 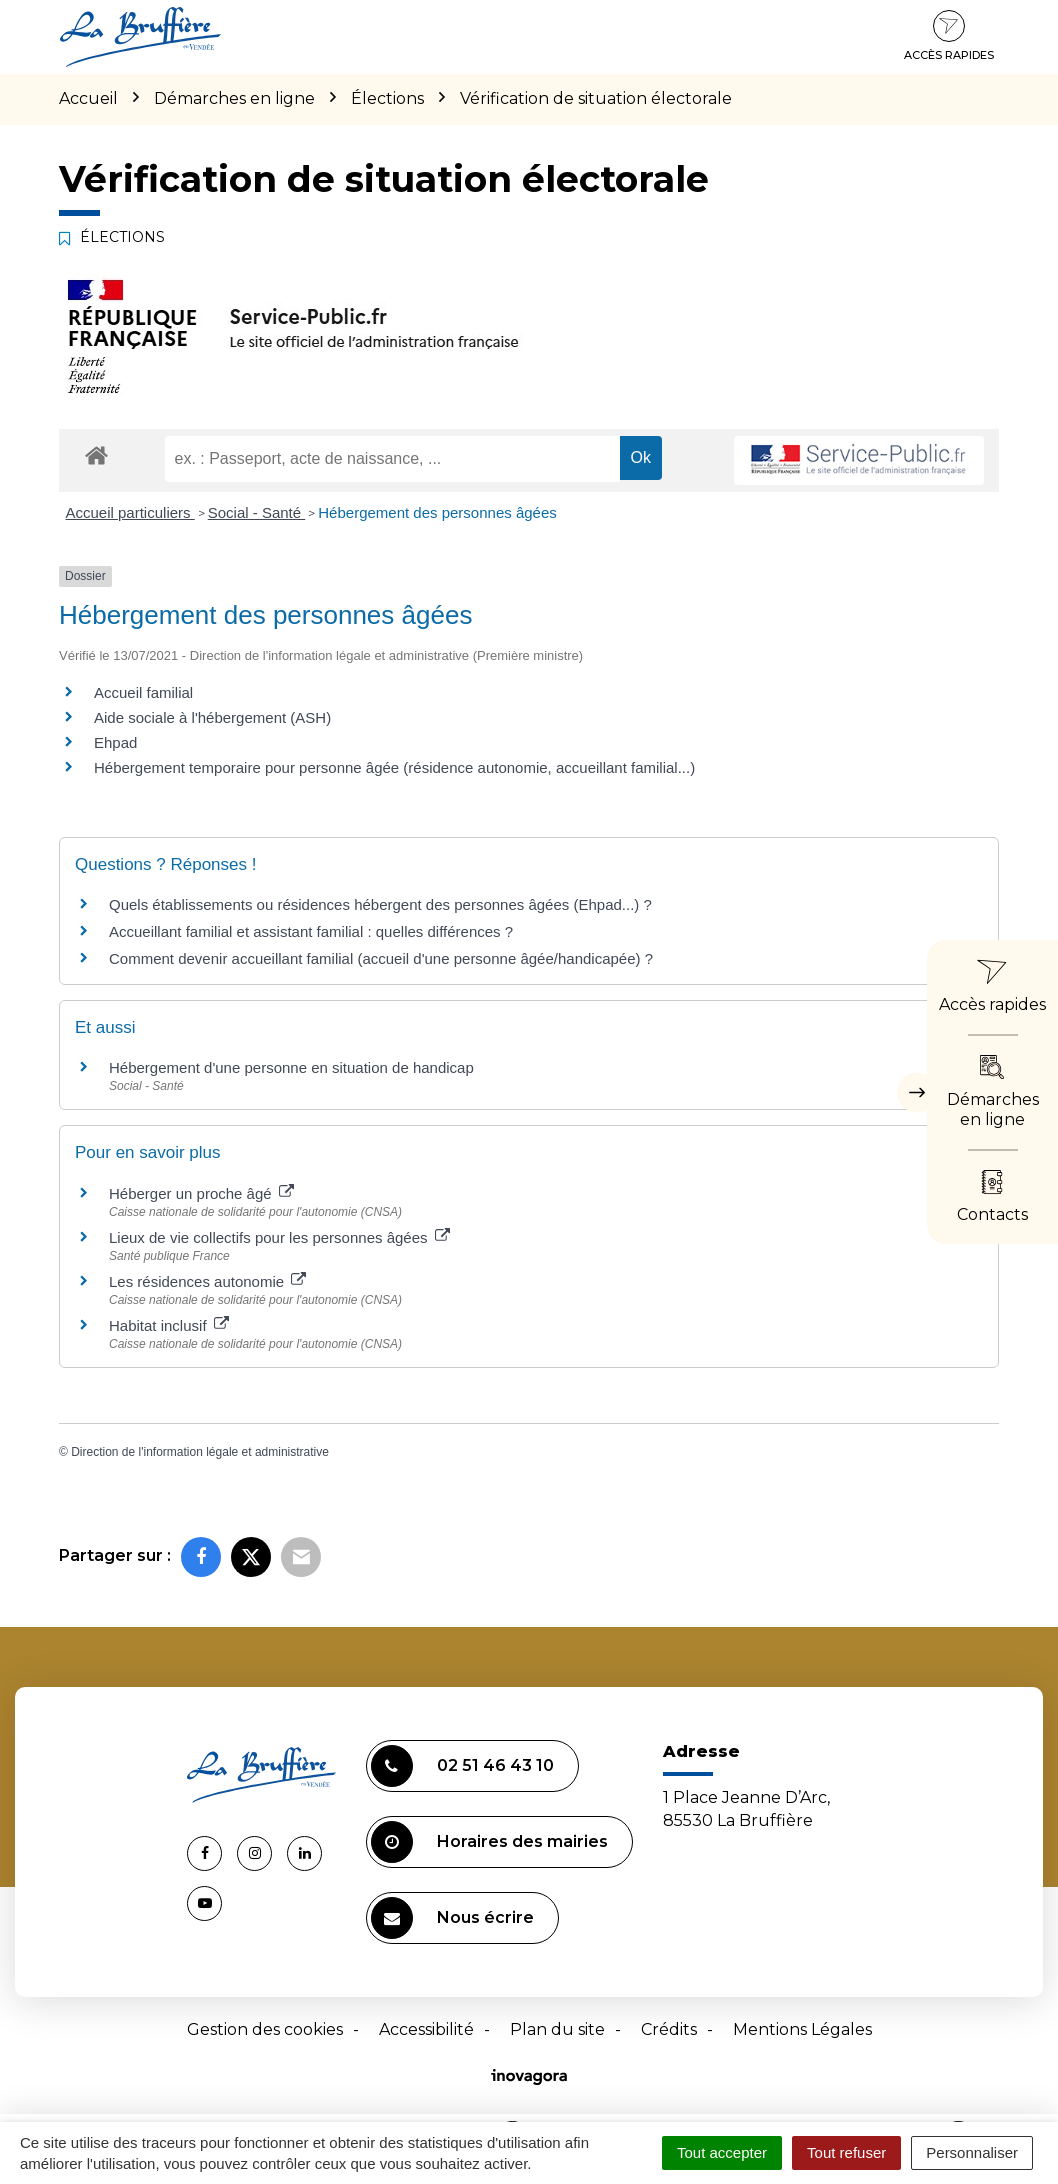 What do you see at coordinates (291, 1067) in the screenshot?
I see `Hébergement d'une personne en situation de handicap` at bounding box center [291, 1067].